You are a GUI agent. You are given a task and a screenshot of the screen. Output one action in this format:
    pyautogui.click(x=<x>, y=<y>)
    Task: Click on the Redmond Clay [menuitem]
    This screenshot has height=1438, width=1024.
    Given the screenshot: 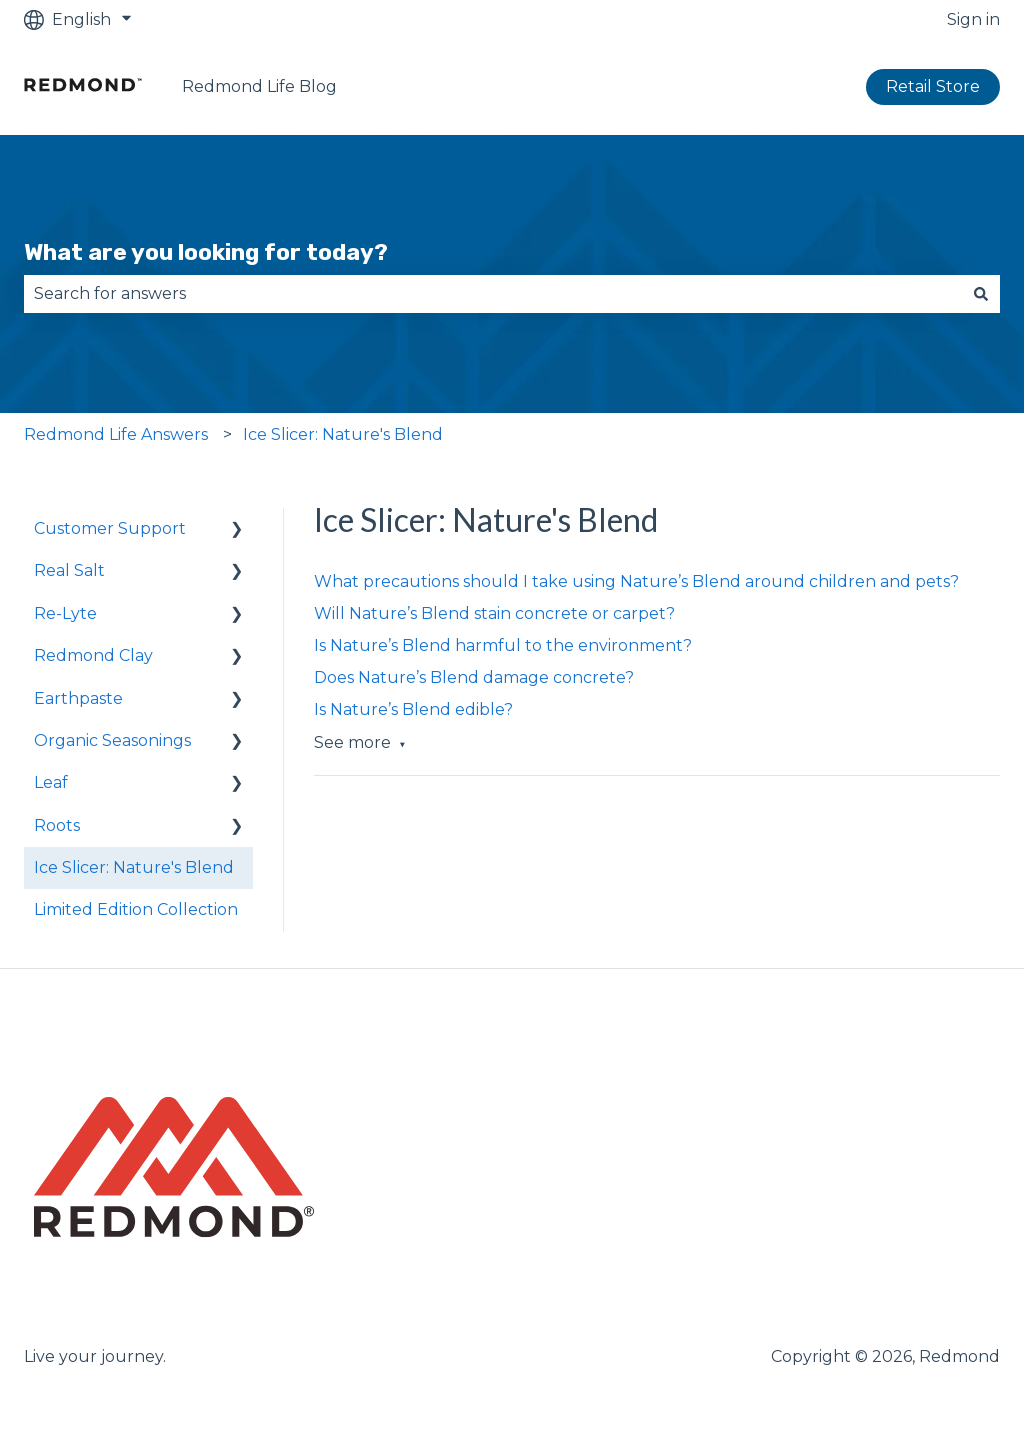 What is the action you would take?
    pyautogui.click(x=93, y=655)
    